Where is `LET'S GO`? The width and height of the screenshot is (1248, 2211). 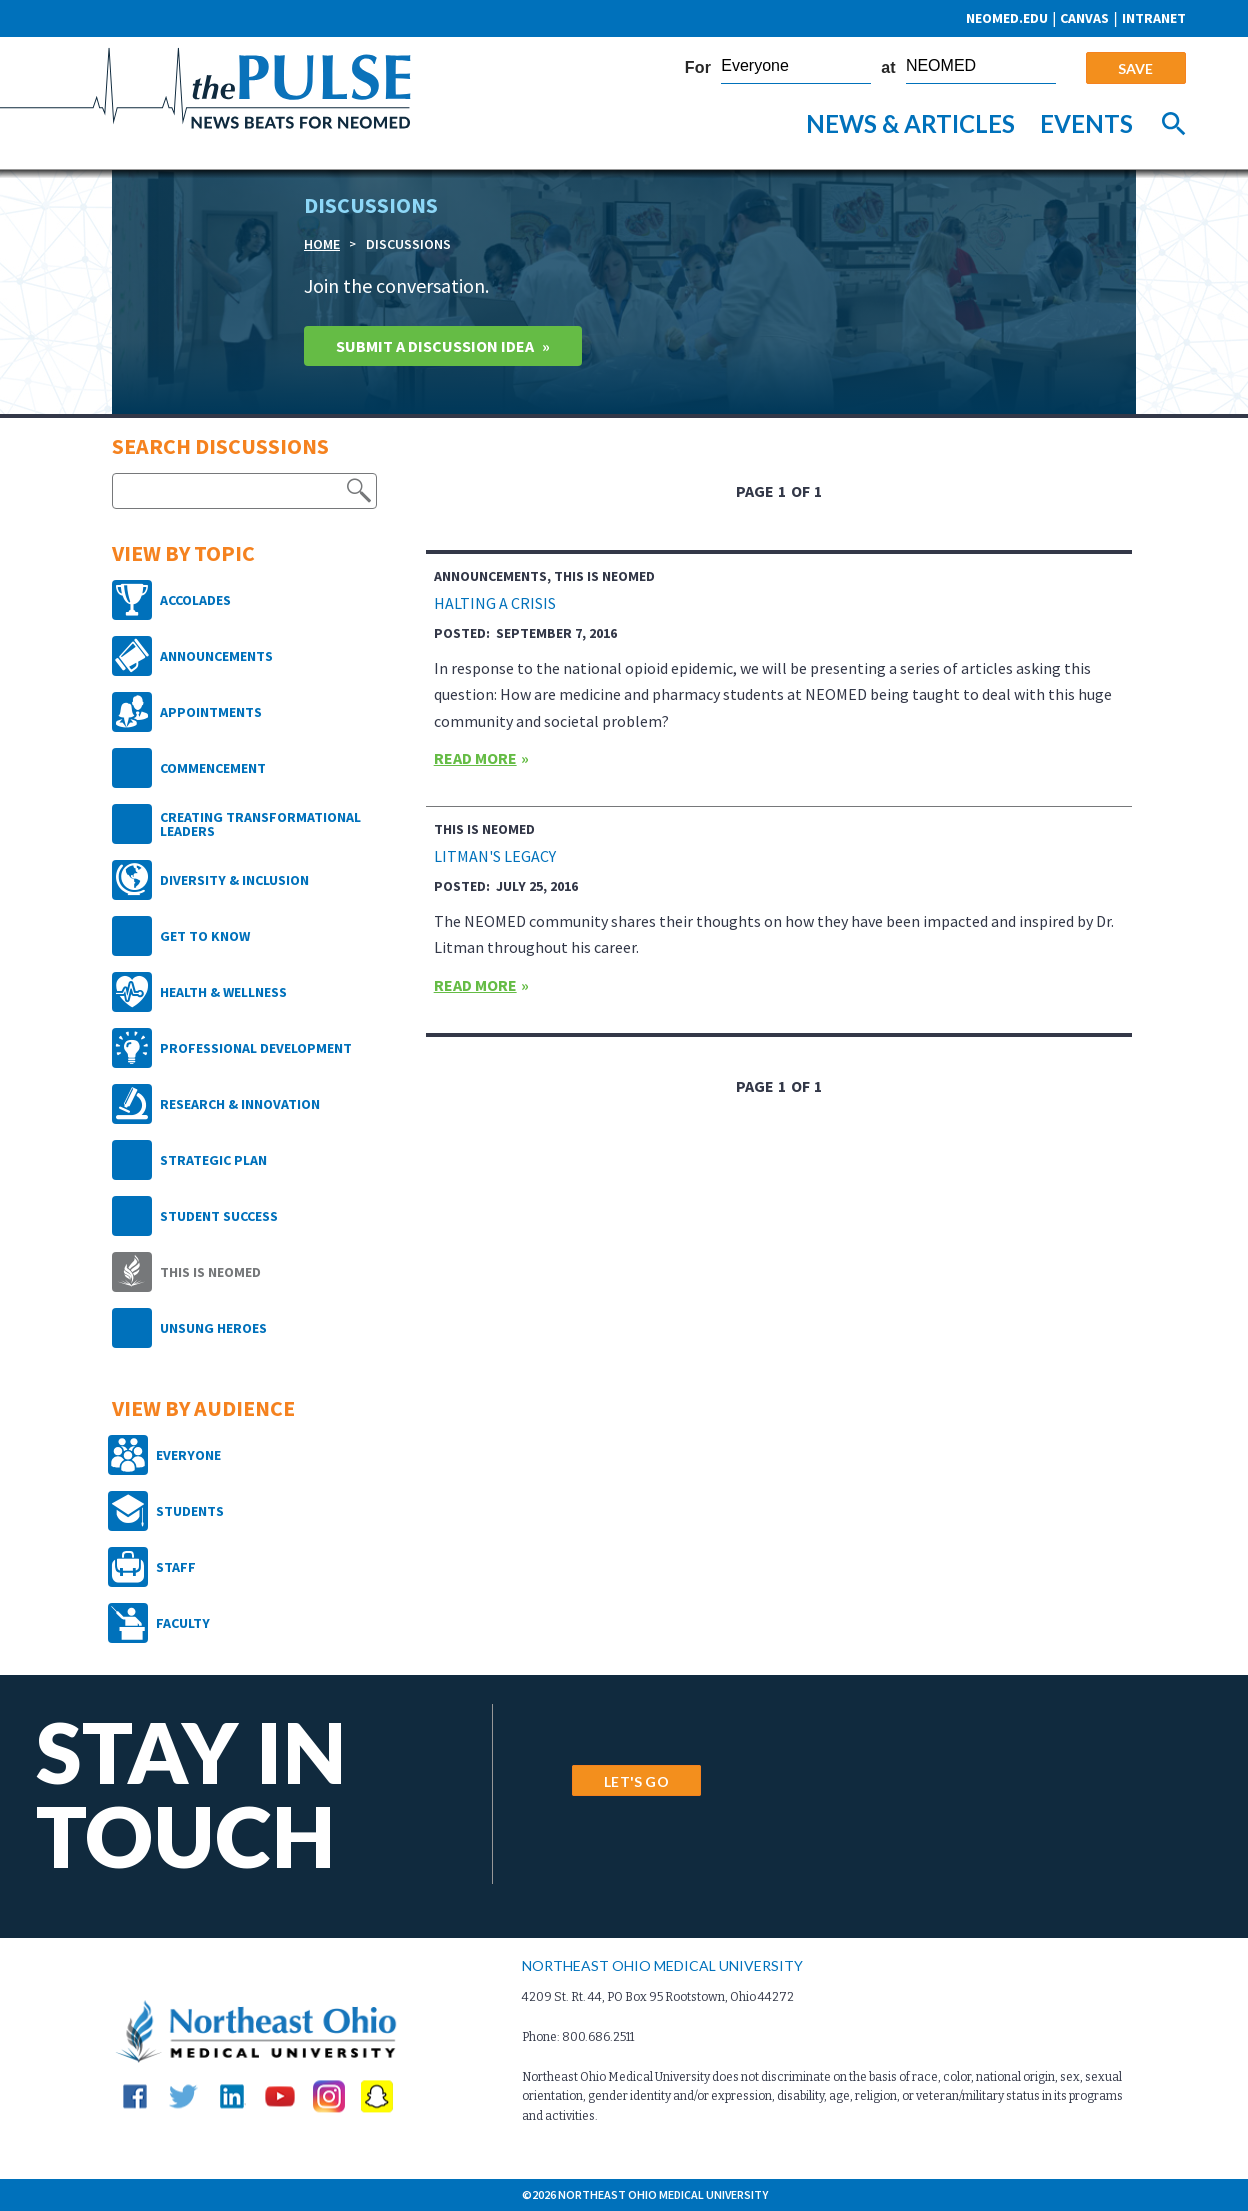
LET'S GO is located at coordinates (636, 1781).